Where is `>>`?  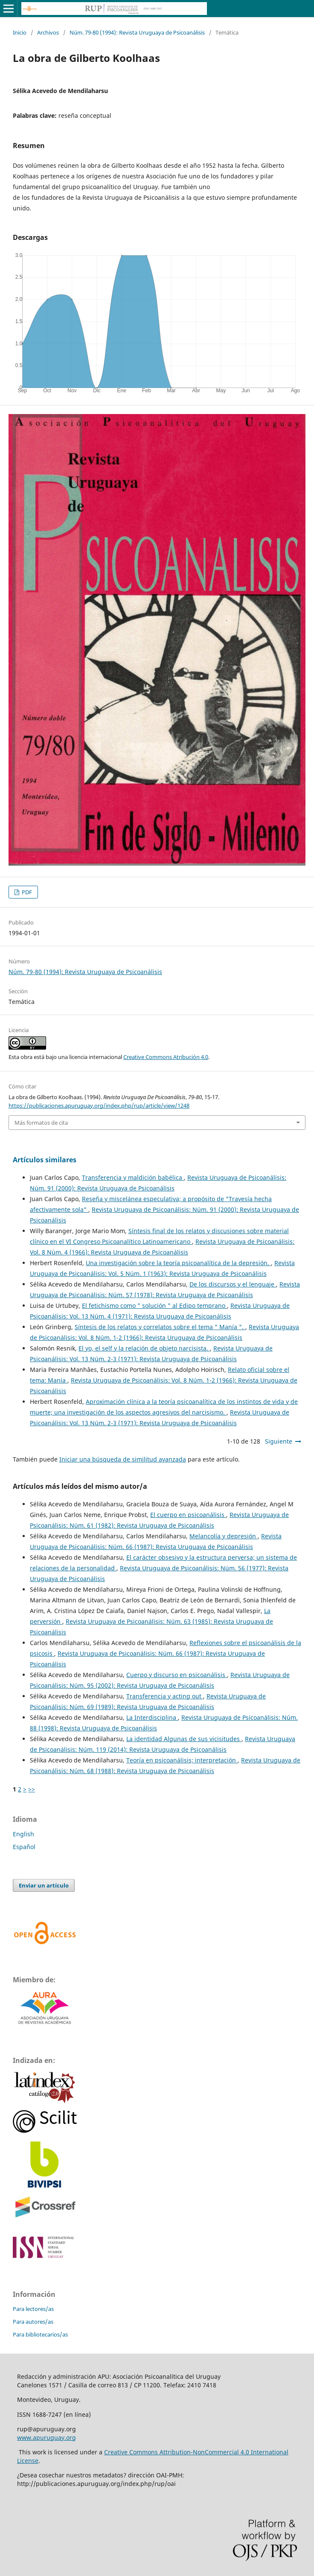 >> is located at coordinates (31, 1789).